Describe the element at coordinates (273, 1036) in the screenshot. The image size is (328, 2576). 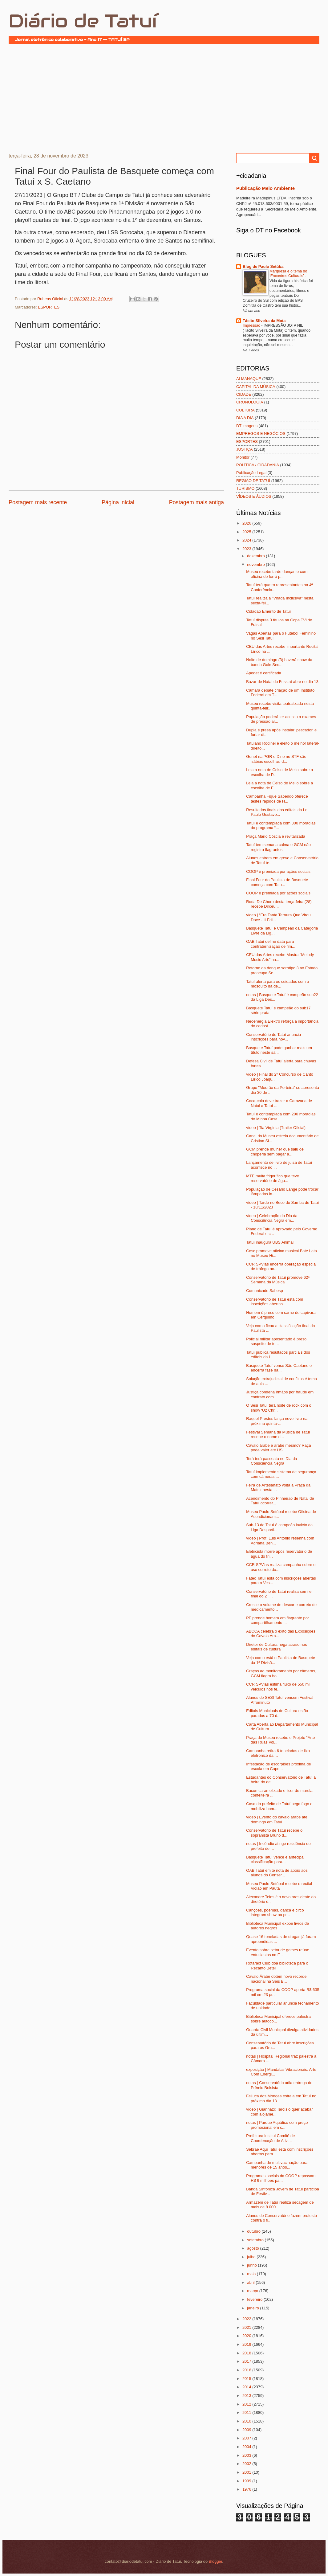
I see `Conservatório de Tatuí anuncia inscrições para nov...` at that location.